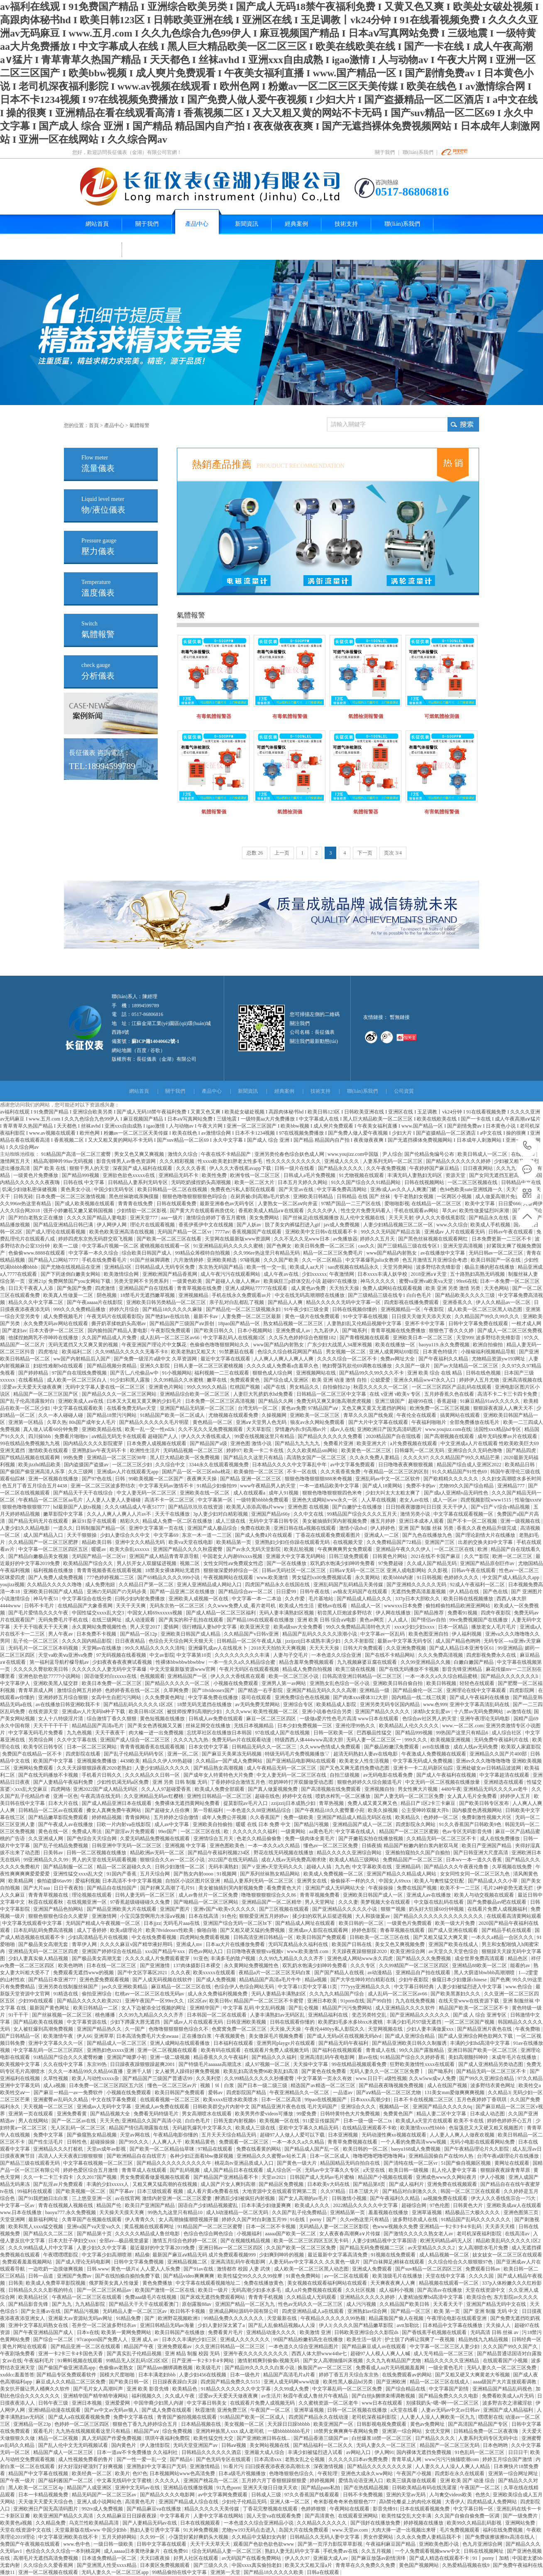 The image size is (543, 2576). I want to click on 久久国产欧美一区二区三区免费, so click(301, 2248).